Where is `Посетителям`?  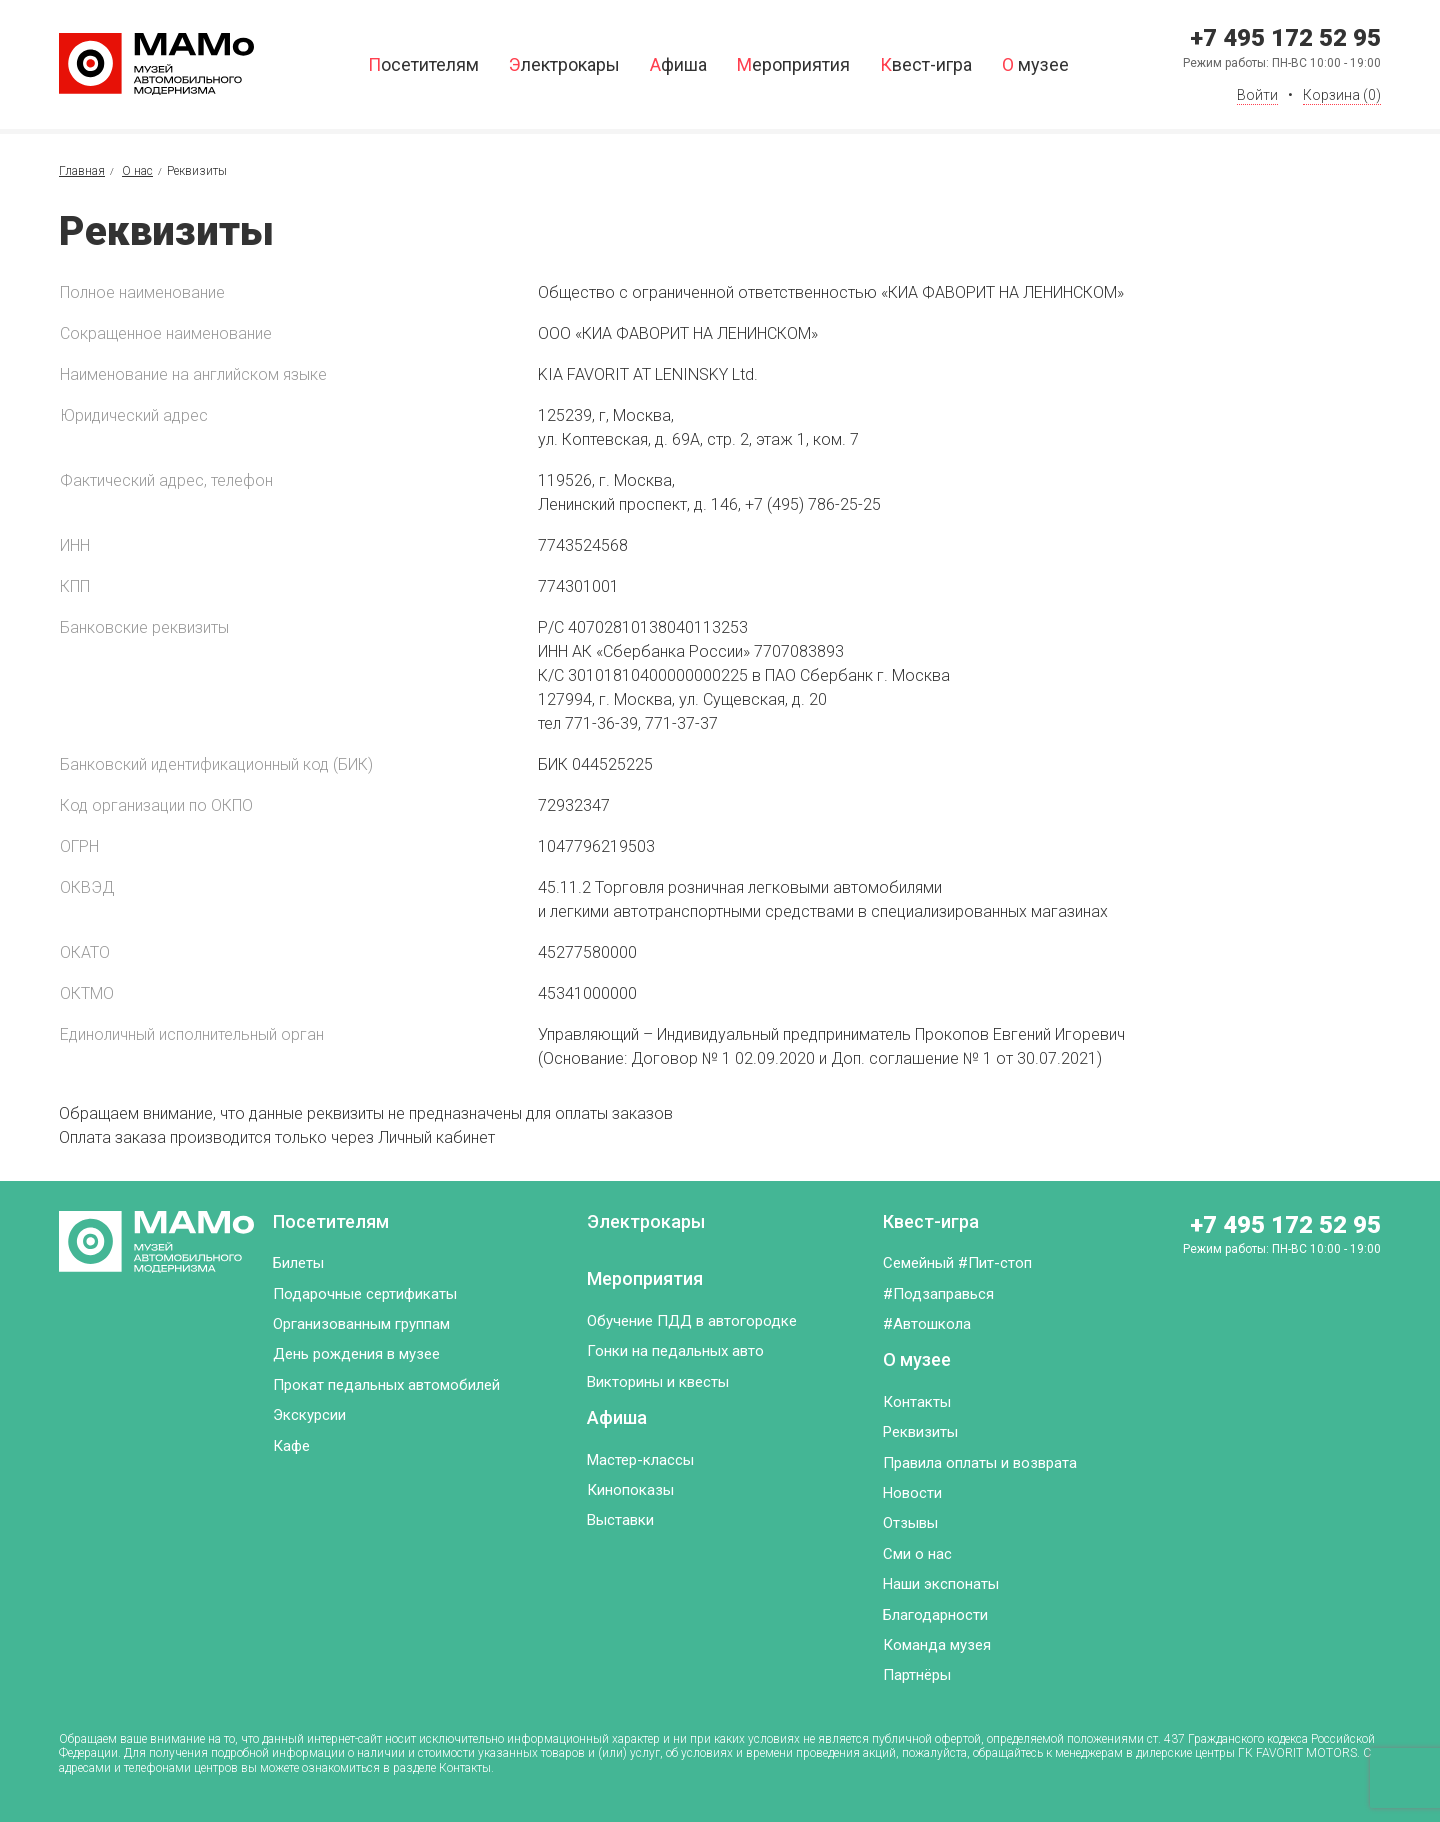 Посетителям is located at coordinates (423, 64).